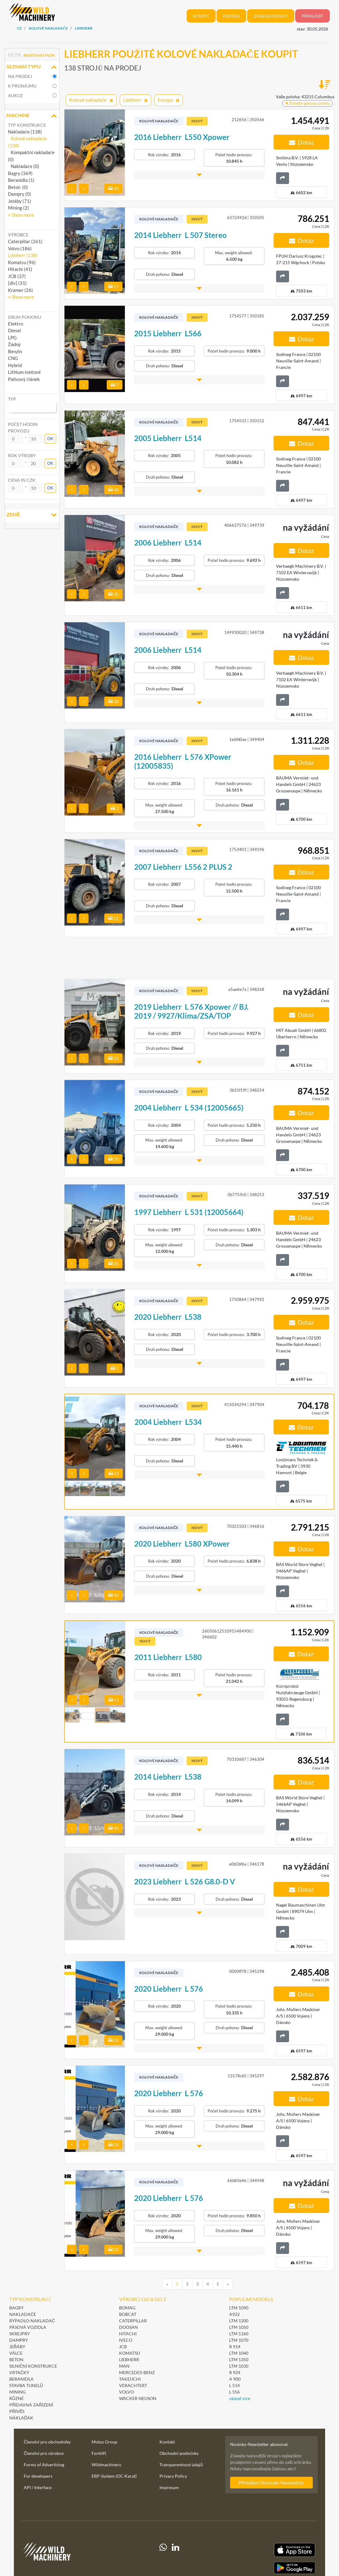 The height and width of the screenshot is (2576, 339). What do you see at coordinates (114, 2476) in the screenshot?
I see `ERP-System (OC-Karat)` at bounding box center [114, 2476].